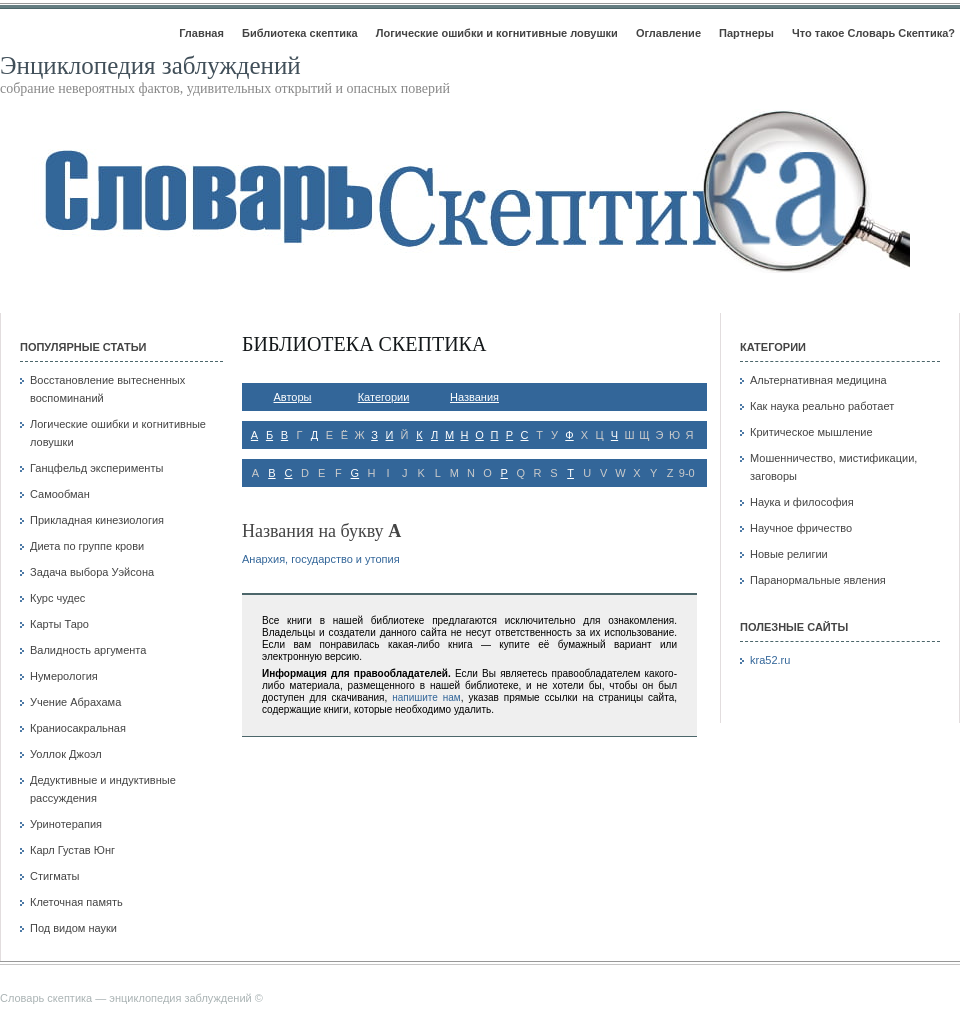 The image size is (960, 1017). I want to click on Энциклопедия заблуждений, so click(150, 65).